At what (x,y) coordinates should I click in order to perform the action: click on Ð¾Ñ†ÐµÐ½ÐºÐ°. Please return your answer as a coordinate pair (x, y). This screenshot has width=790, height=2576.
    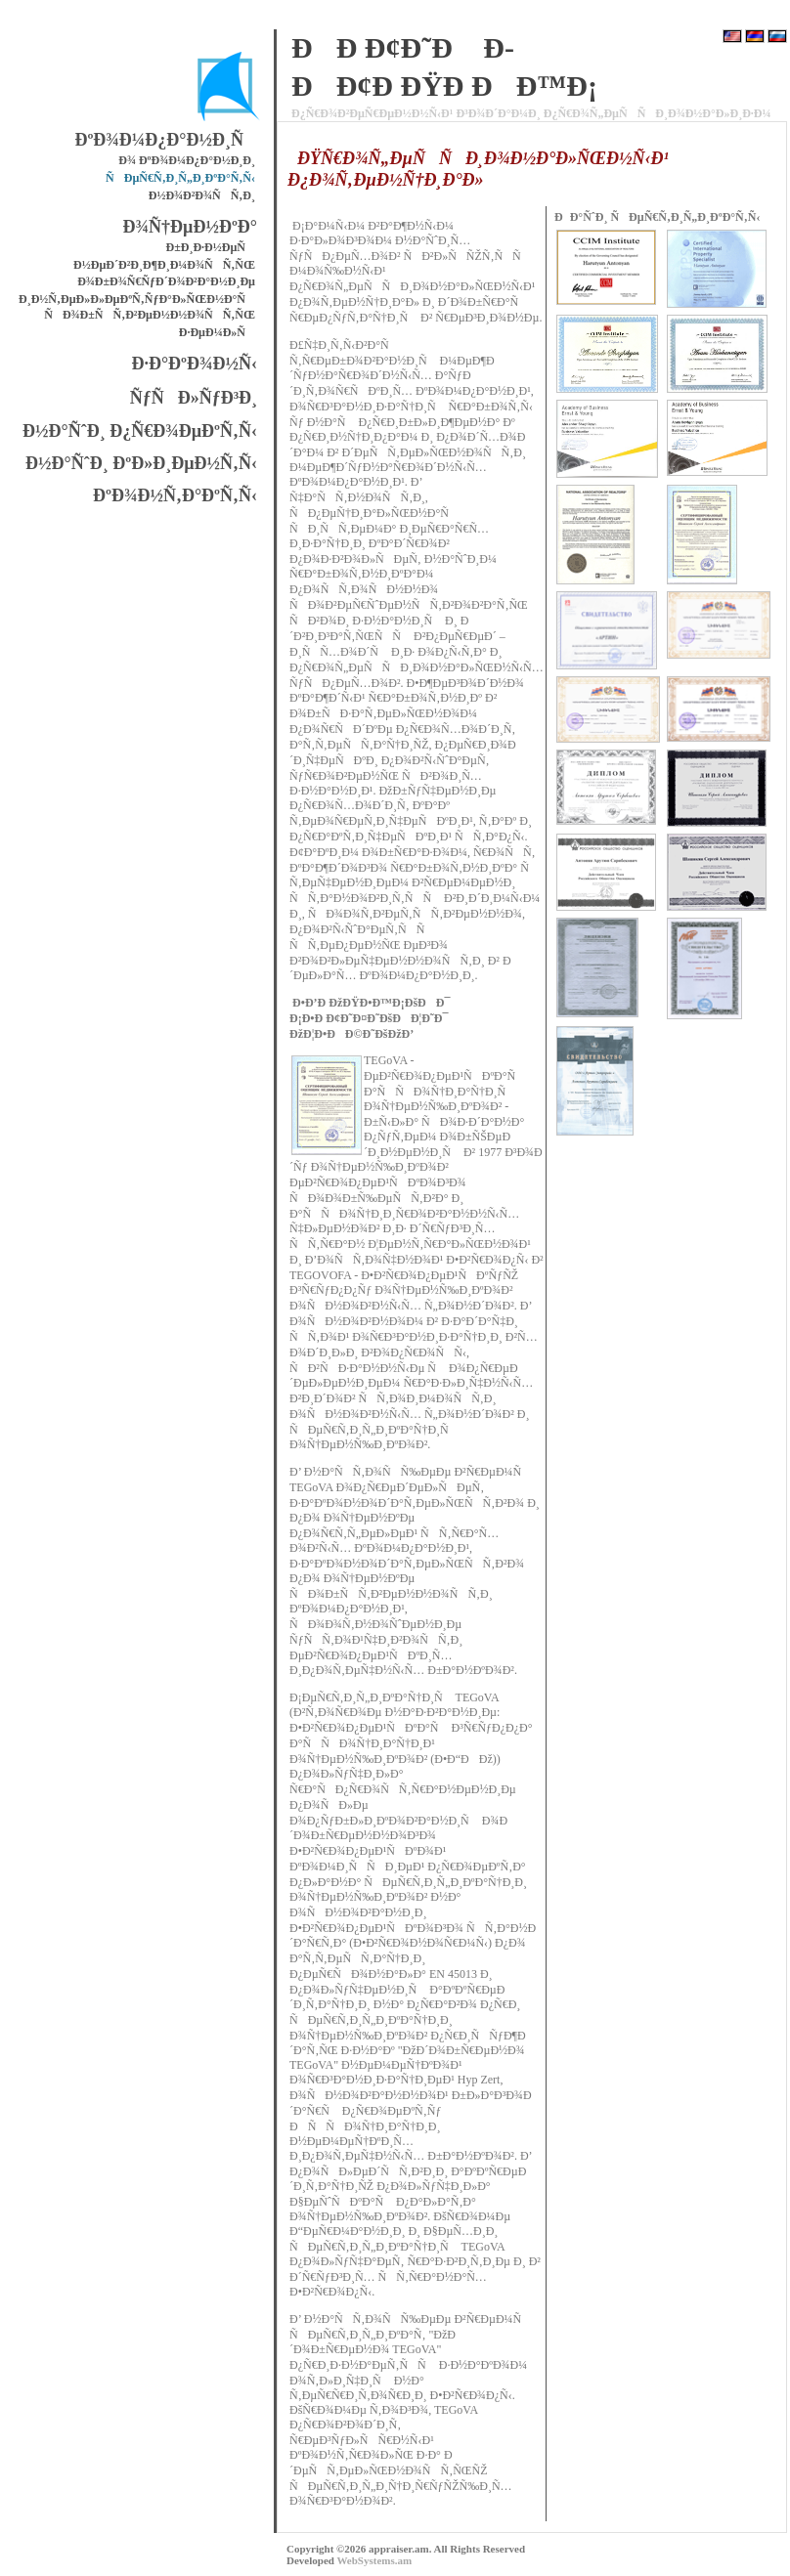
    Looking at the image, I should click on (190, 226).